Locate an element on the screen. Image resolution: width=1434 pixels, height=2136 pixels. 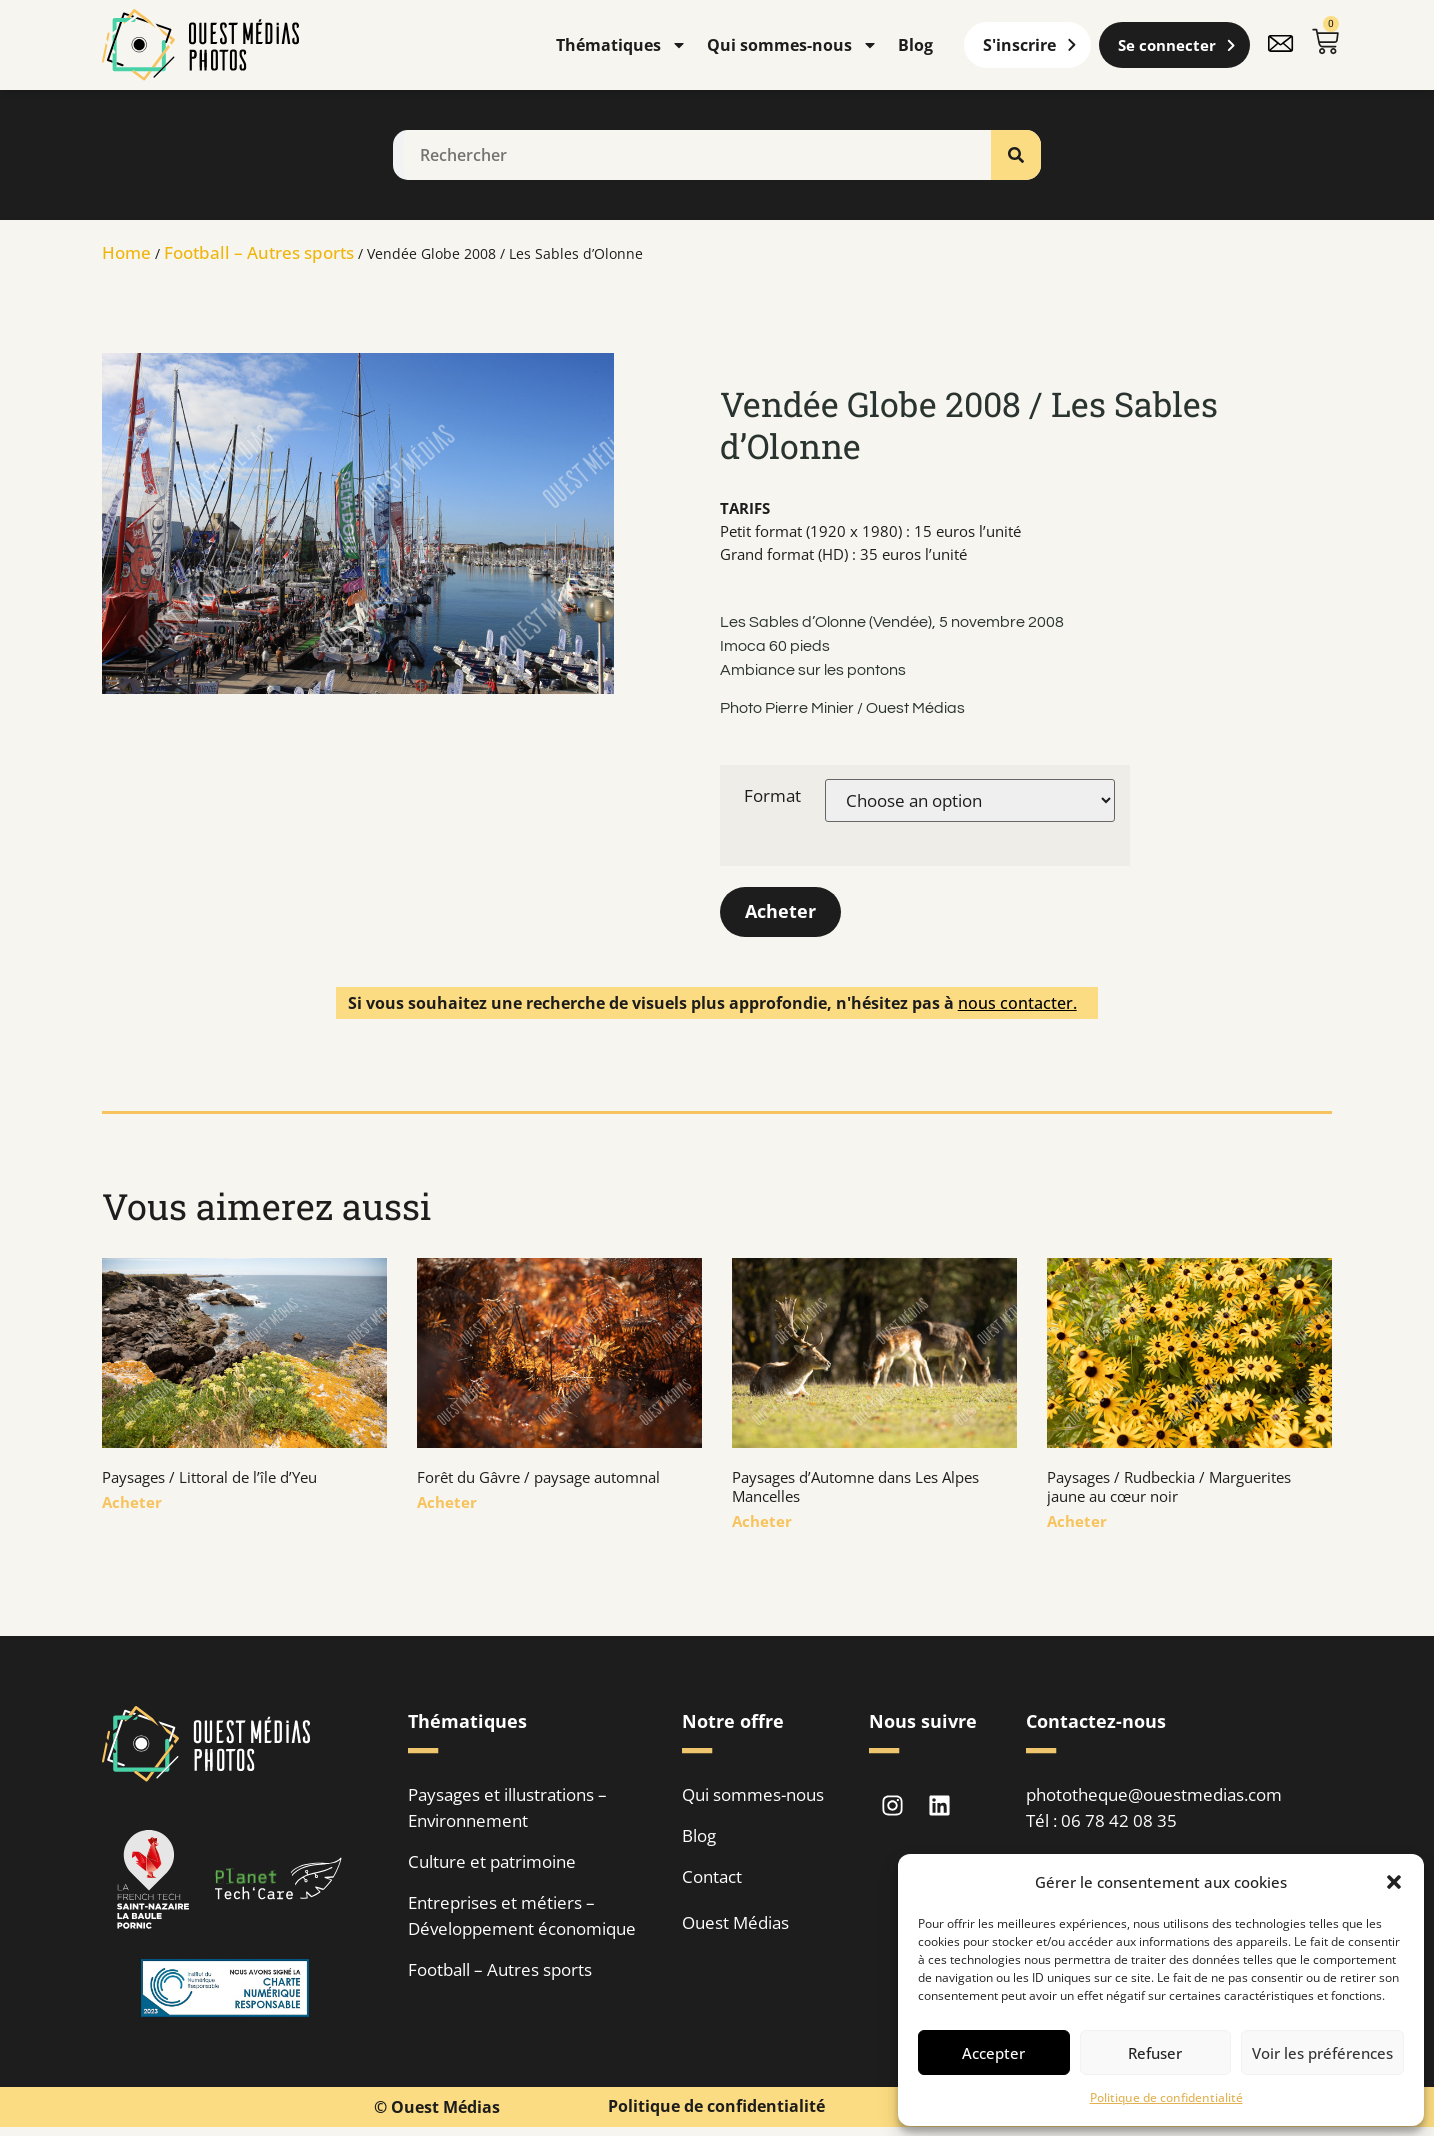
Paysages / Littoral de l’île d’Yeu is located at coordinates (209, 1478).